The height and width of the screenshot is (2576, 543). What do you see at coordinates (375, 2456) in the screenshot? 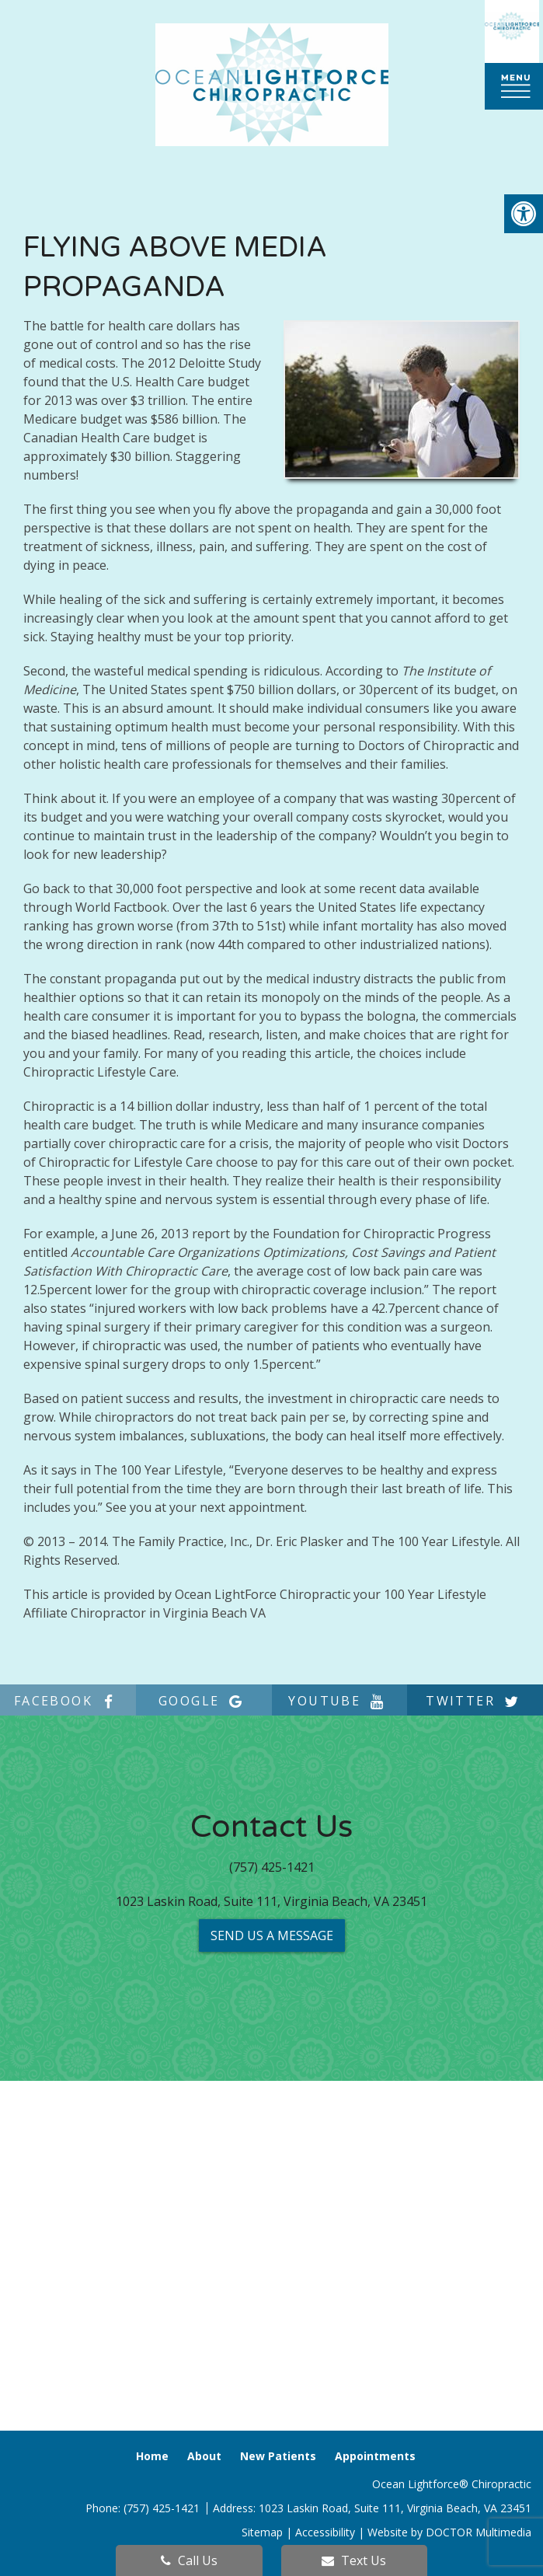
I see `Appointments` at bounding box center [375, 2456].